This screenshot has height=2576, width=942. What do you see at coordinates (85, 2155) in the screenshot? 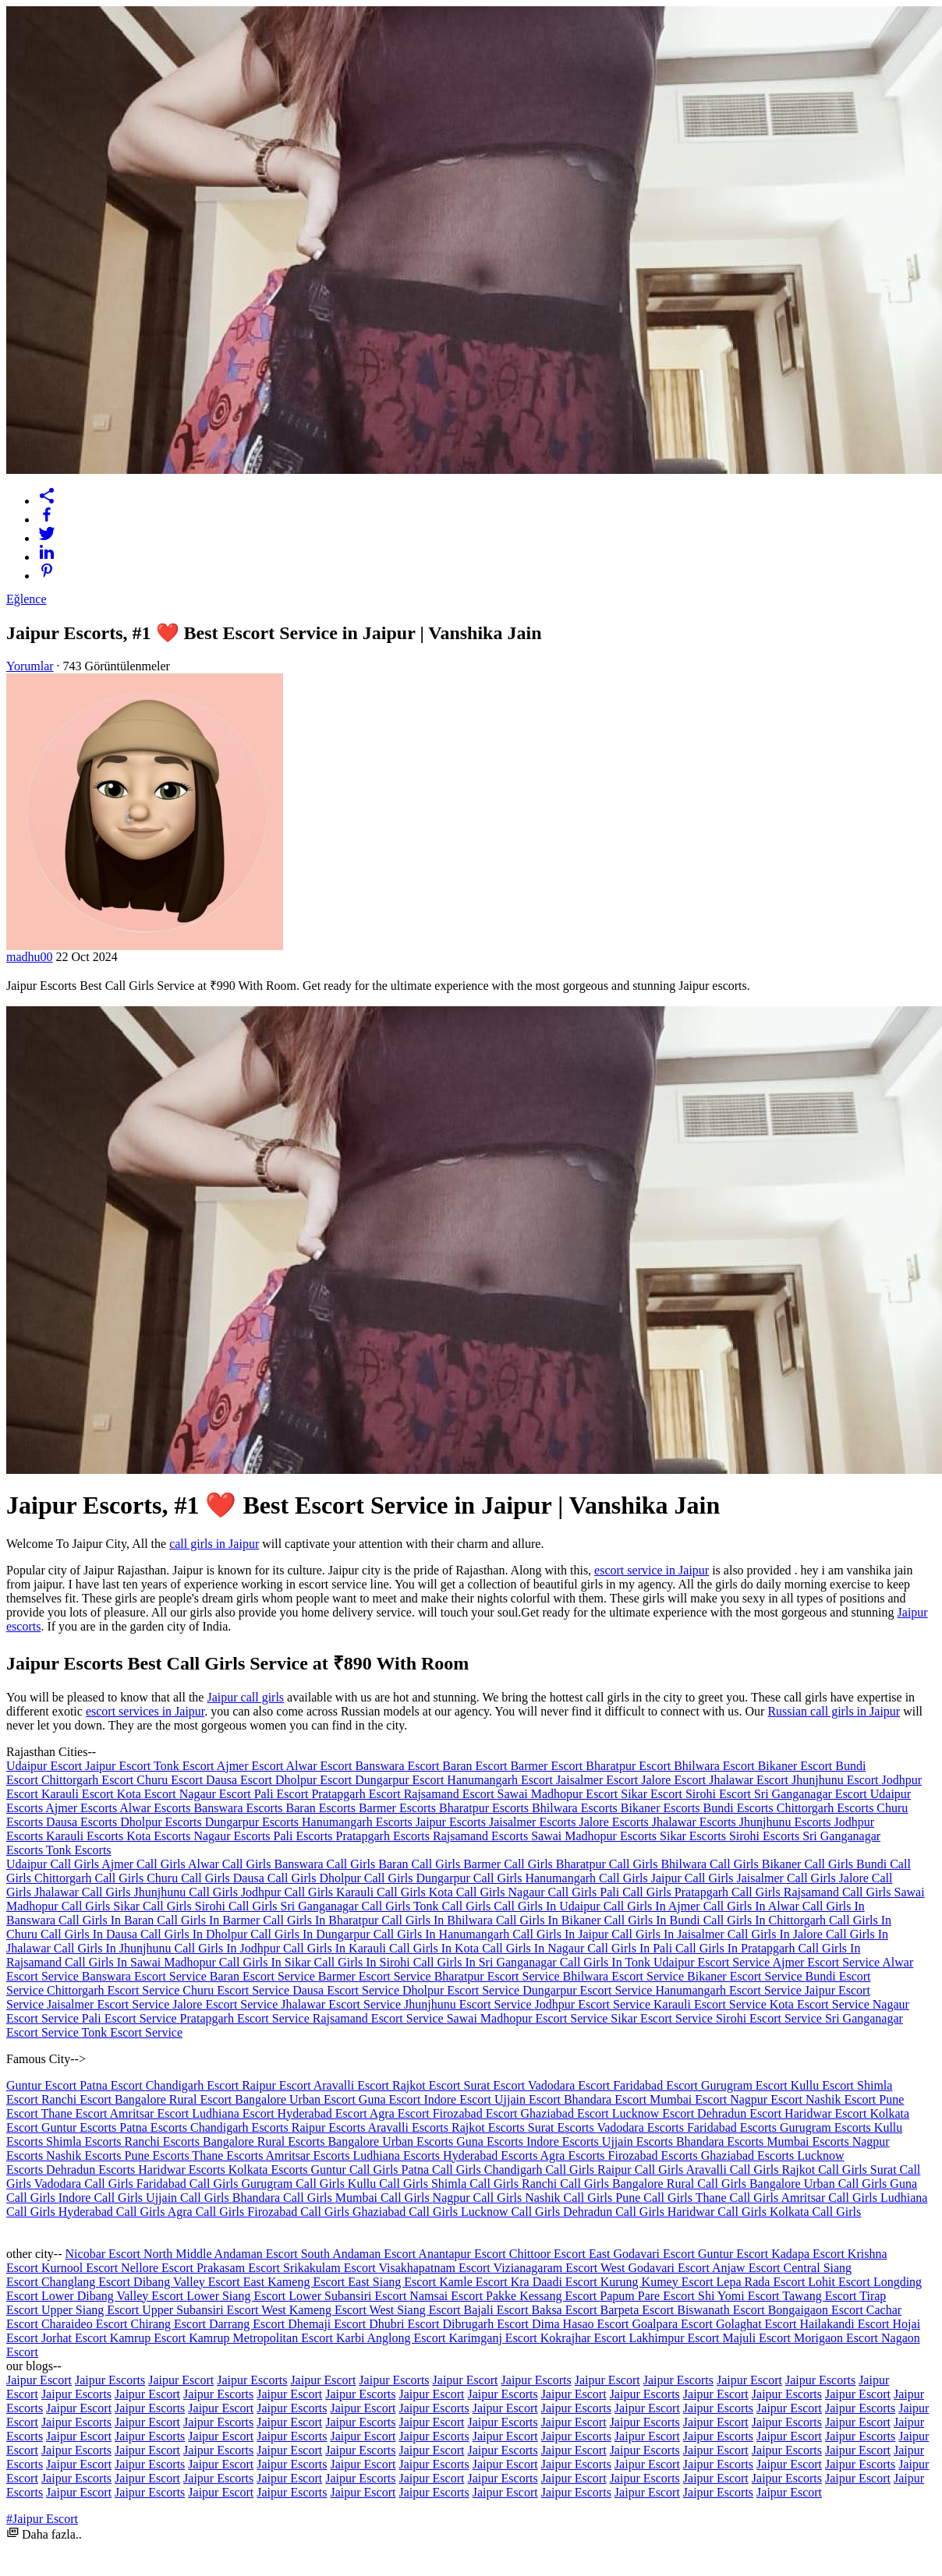
I see `Nashik Escorts` at bounding box center [85, 2155].